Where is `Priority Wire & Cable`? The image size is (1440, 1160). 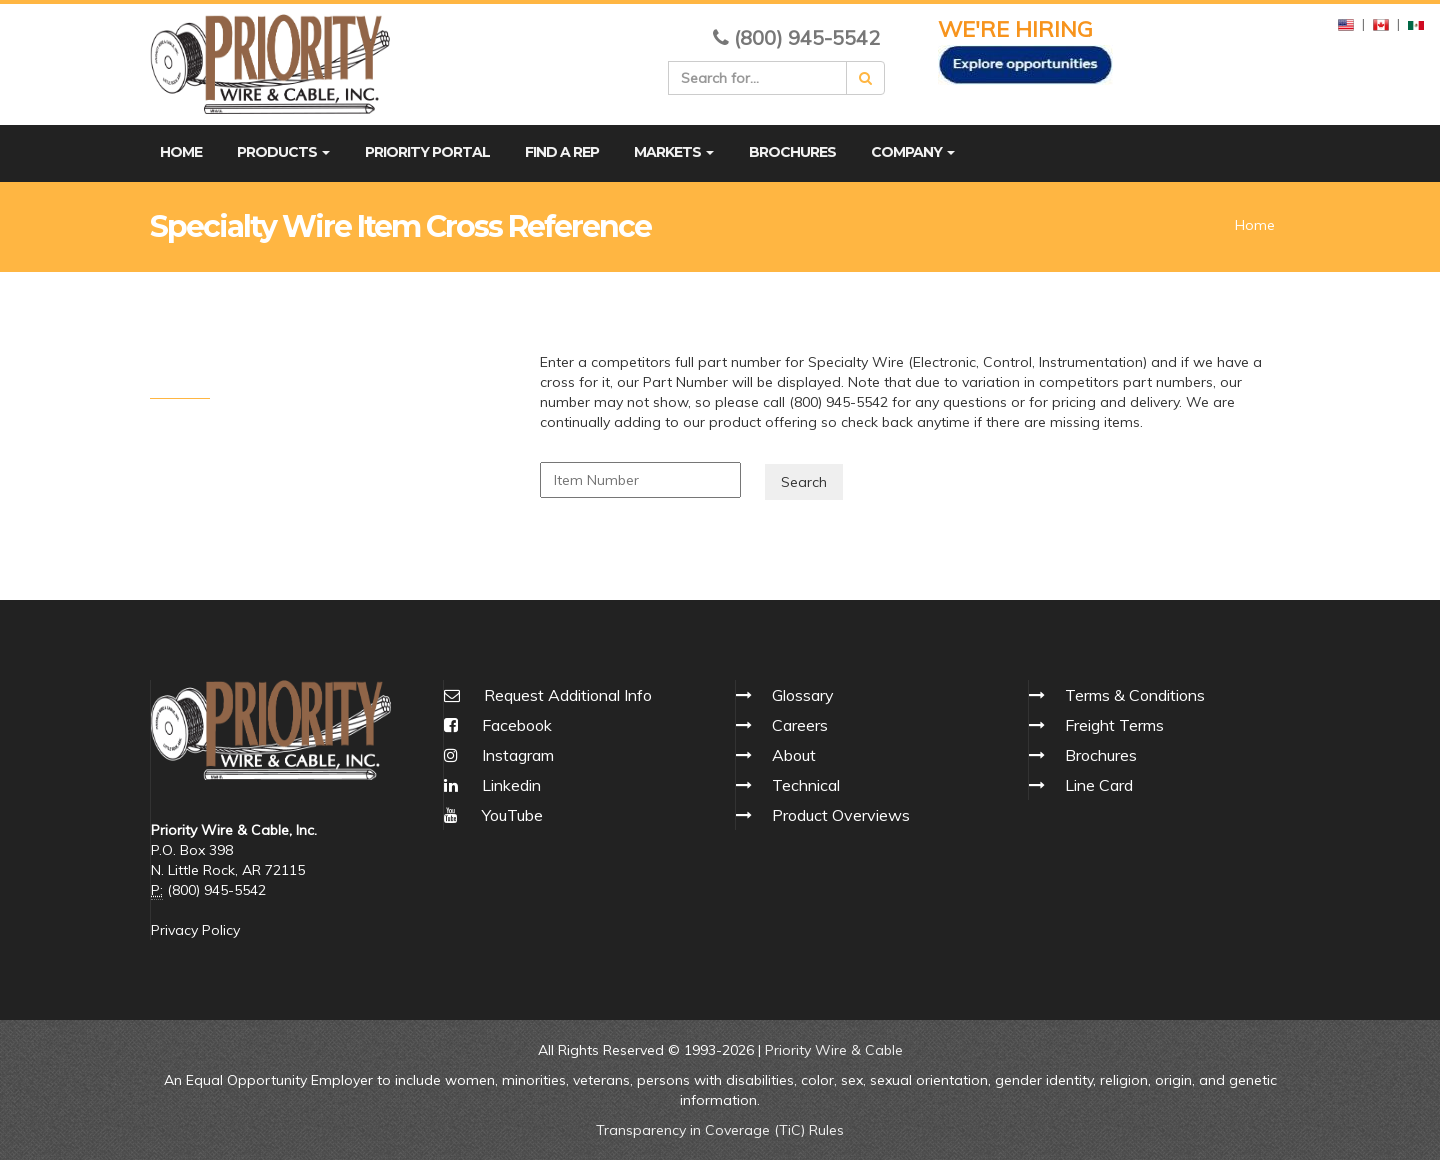
Priority Wire & Cable is located at coordinates (834, 1050).